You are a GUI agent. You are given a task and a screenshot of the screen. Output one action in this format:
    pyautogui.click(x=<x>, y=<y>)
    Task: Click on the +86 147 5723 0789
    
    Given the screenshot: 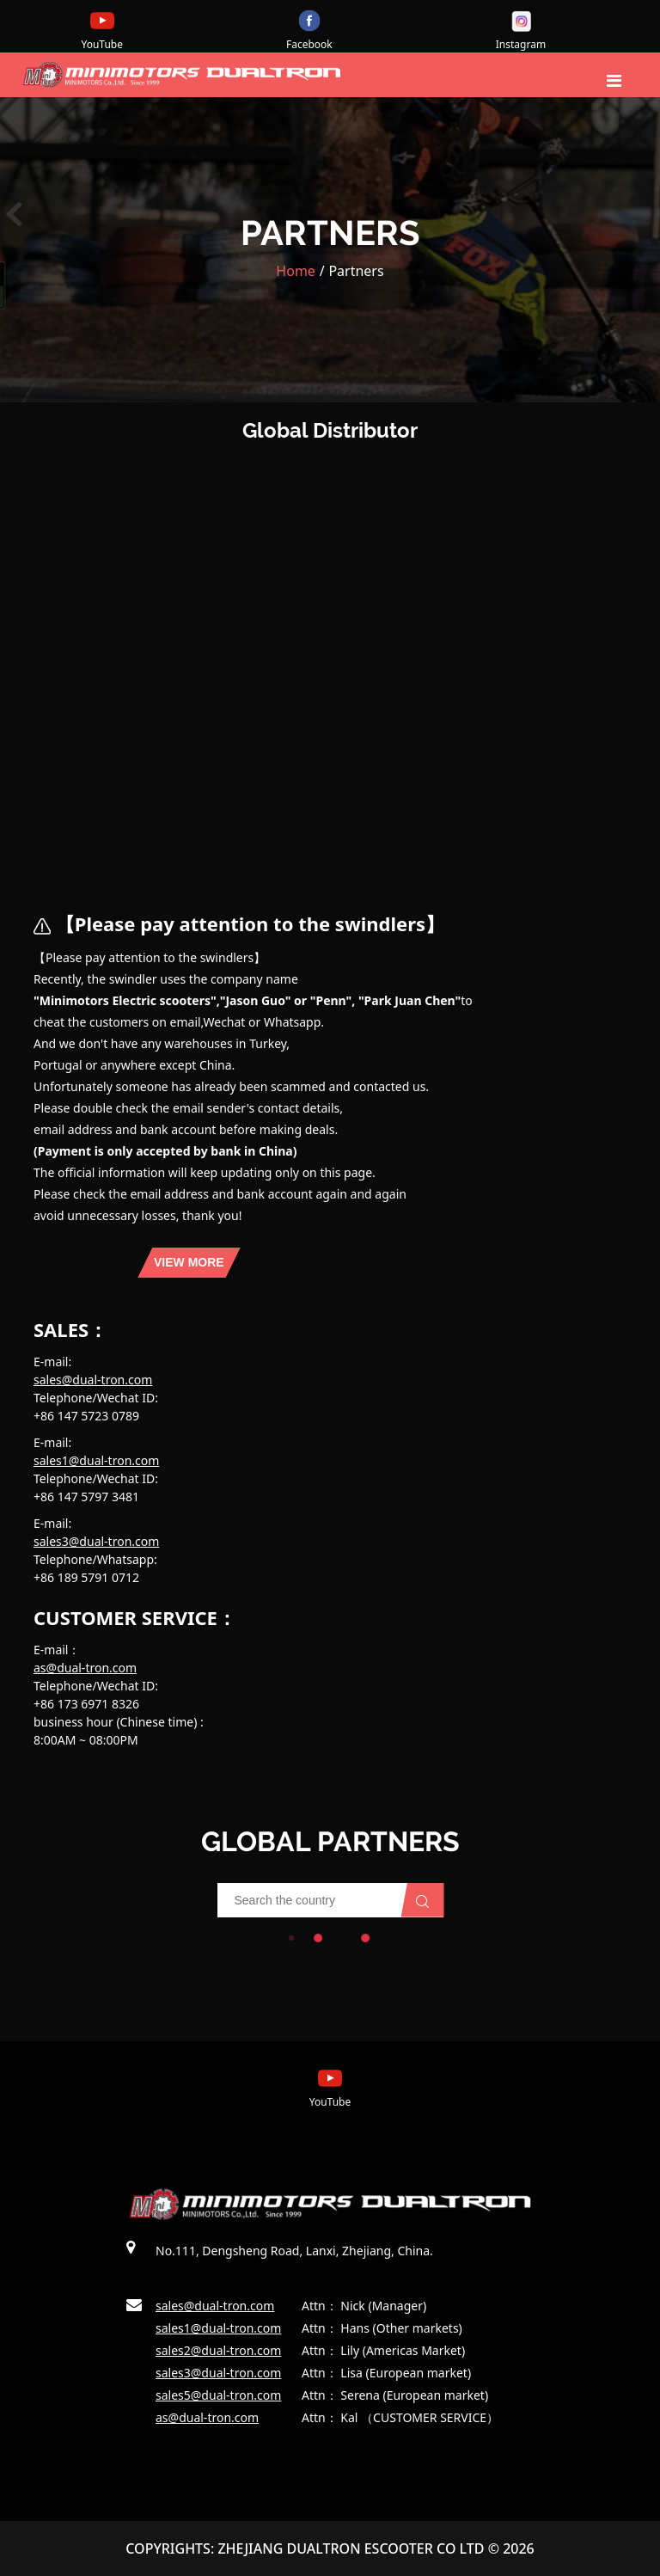 What is the action you would take?
    pyautogui.click(x=86, y=1416)
    